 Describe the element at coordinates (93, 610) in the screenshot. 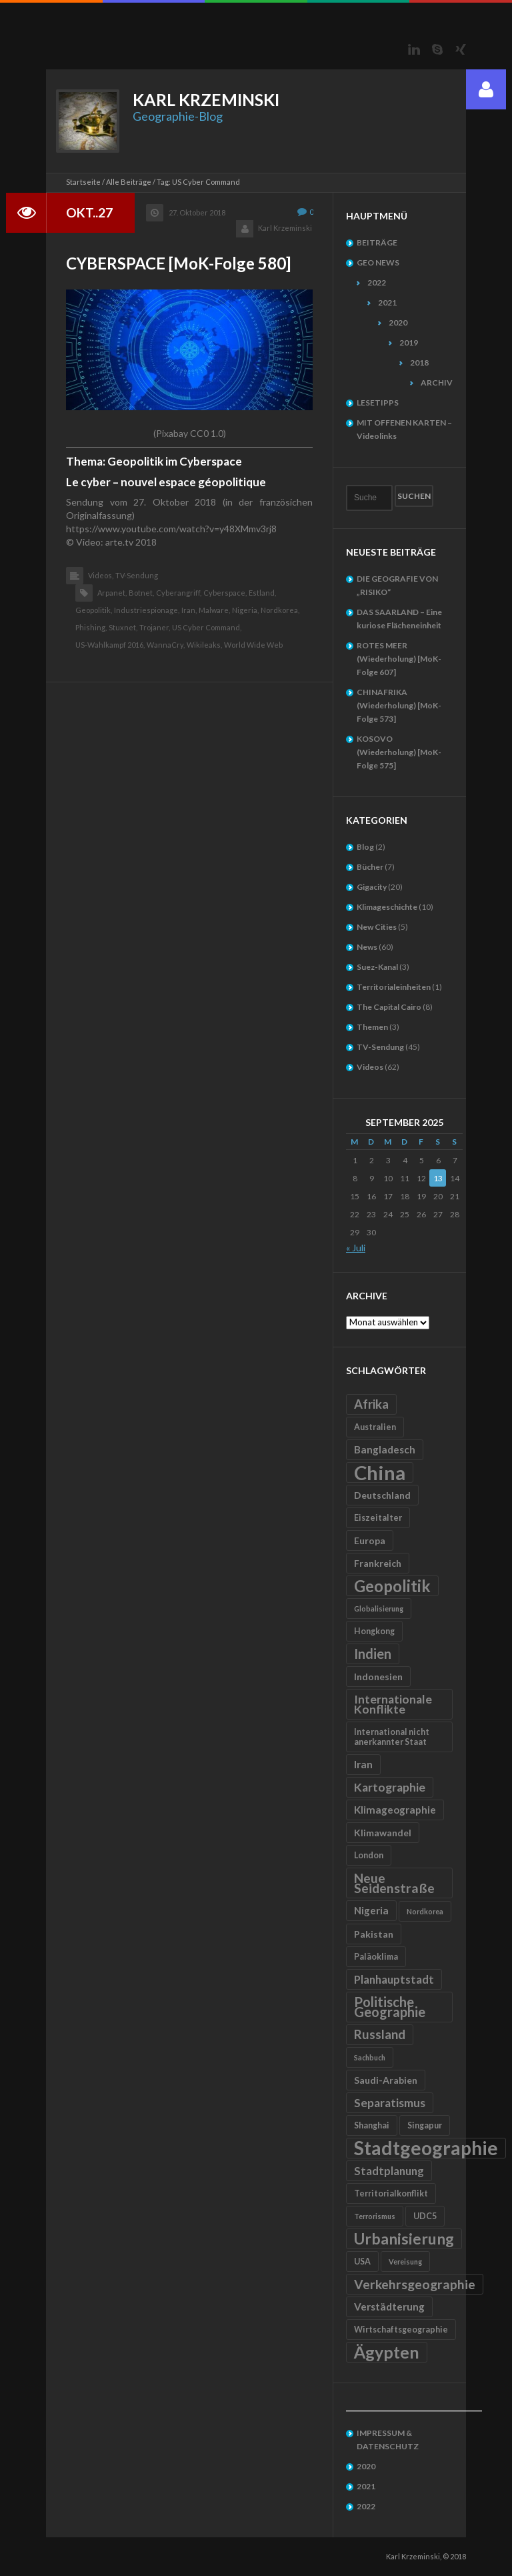

I see `Geopolitik,` at that location.